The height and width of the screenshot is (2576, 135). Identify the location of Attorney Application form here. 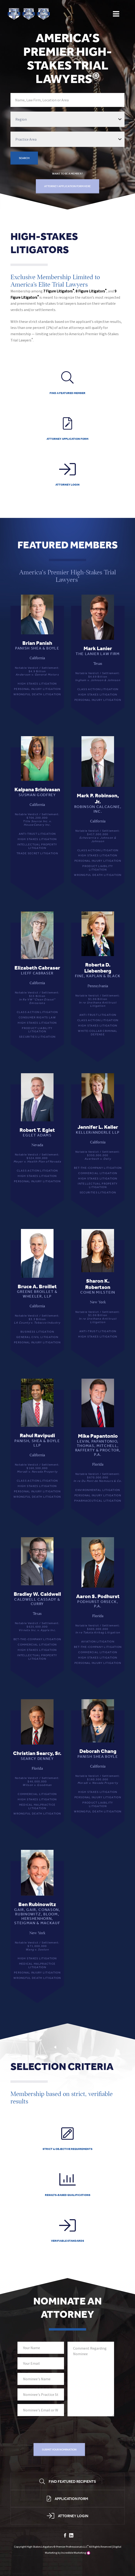
(67, 186).